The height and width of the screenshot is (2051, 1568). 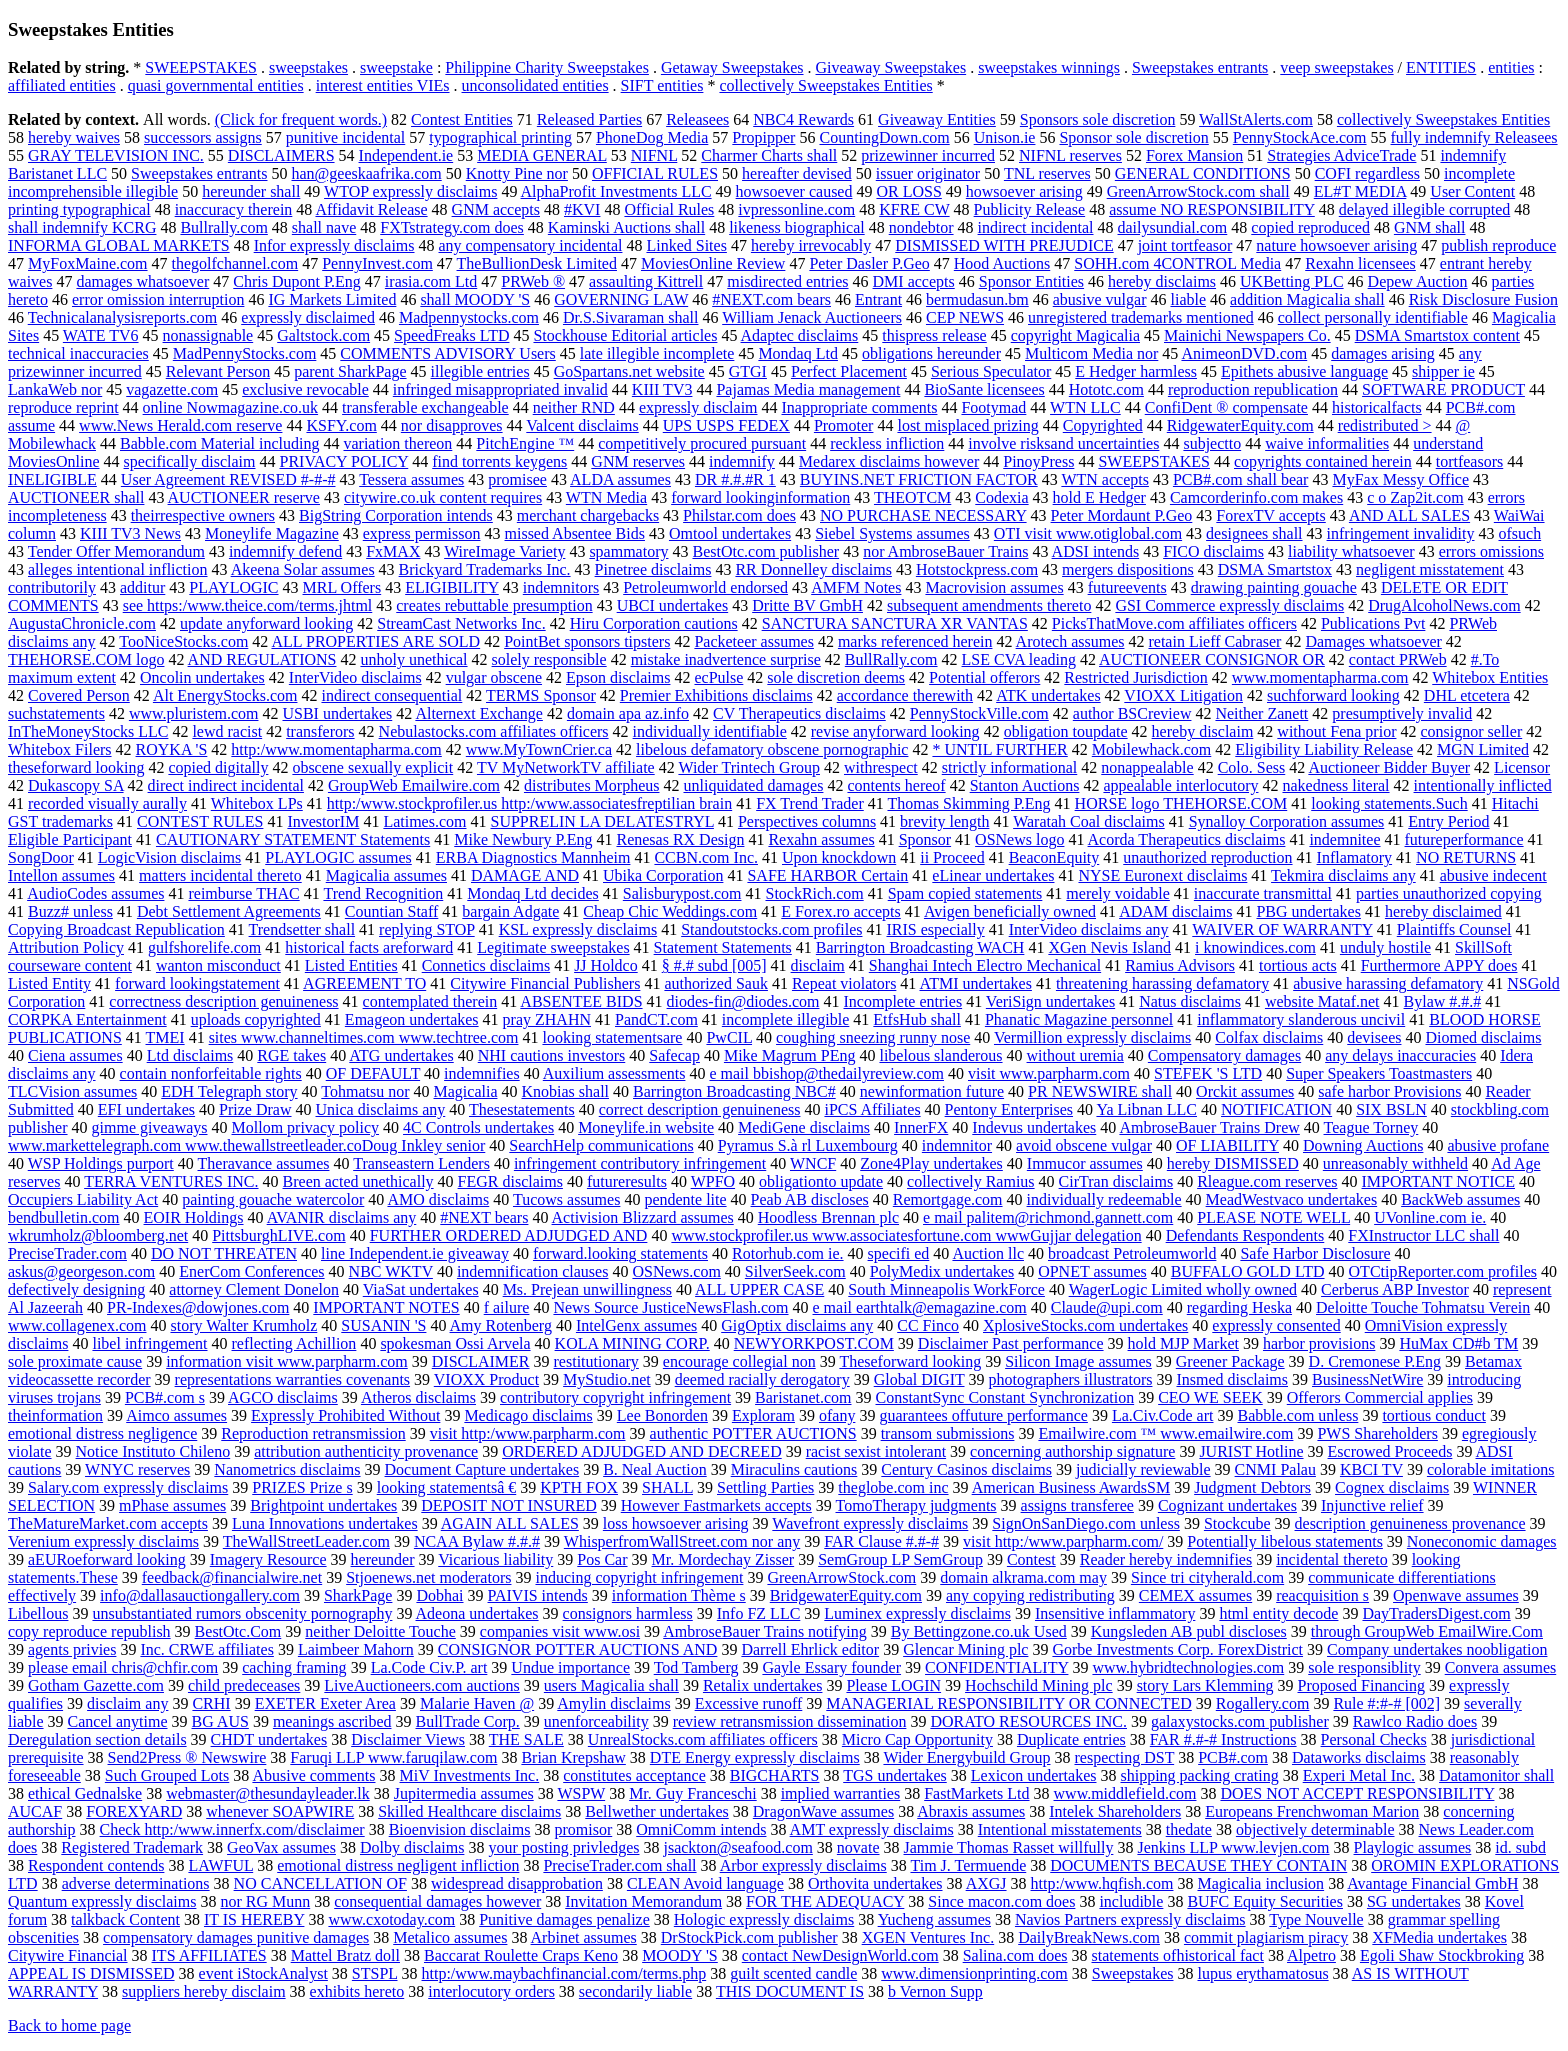 I want to click on EFI undertakes, so click(x=146, y=1109).